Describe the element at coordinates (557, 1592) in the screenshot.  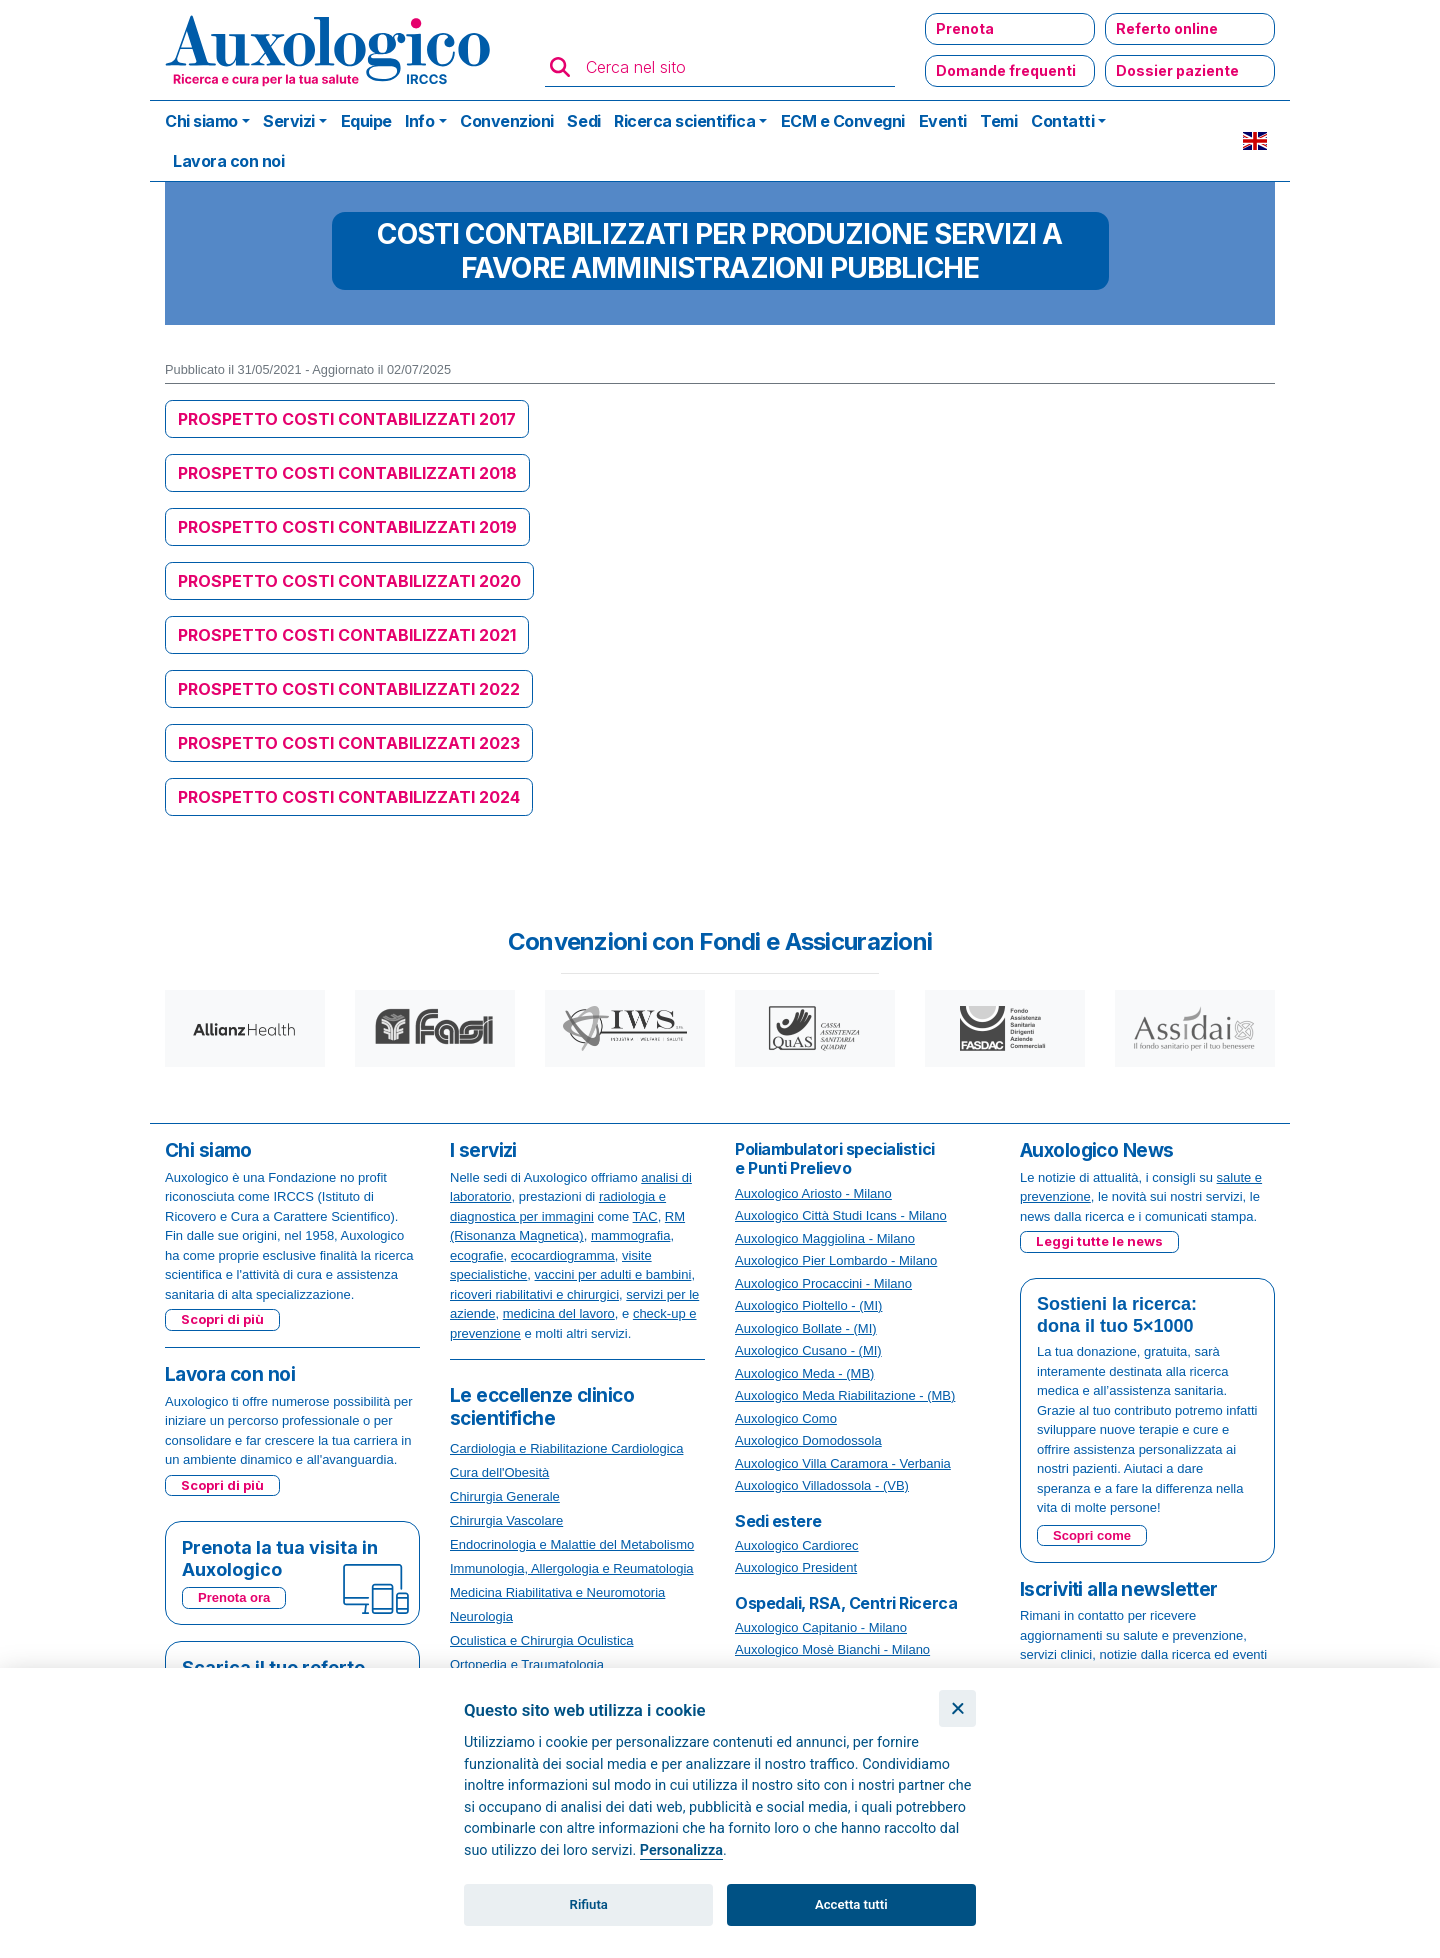
I see `Medicina Riabilitativa e Neuromotoria` at that location.